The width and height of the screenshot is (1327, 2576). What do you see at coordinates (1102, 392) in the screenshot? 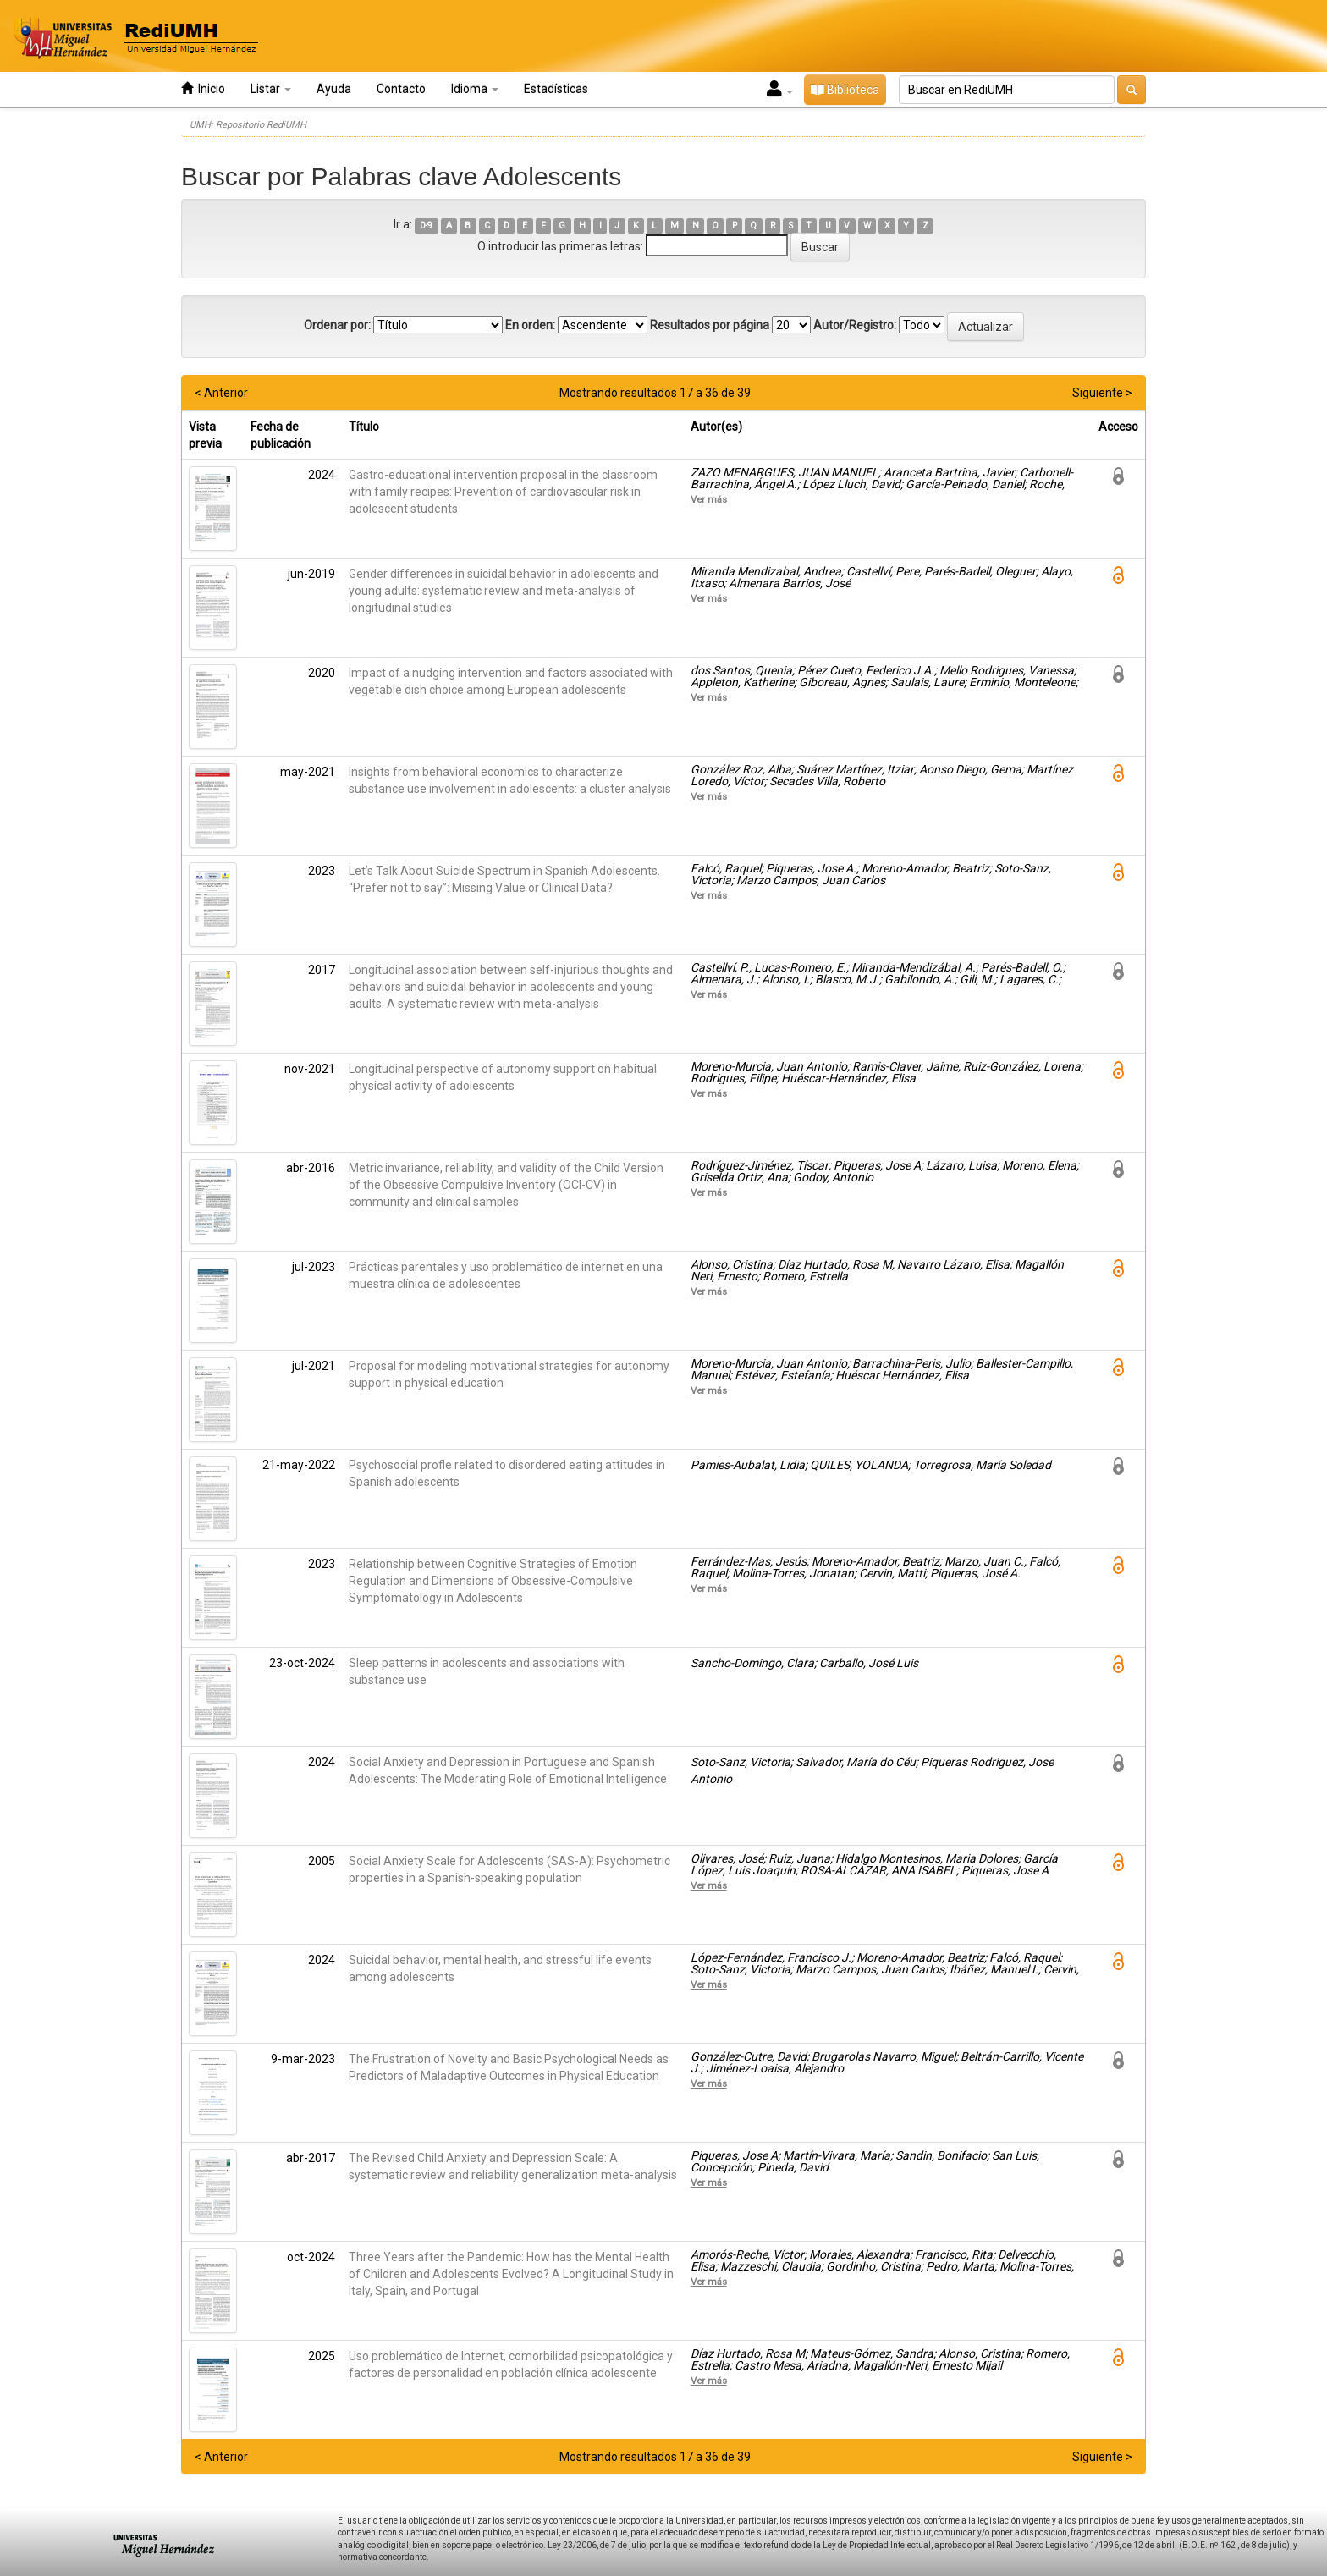
I see `Siguiente >` at bounding box center [1102, 392].